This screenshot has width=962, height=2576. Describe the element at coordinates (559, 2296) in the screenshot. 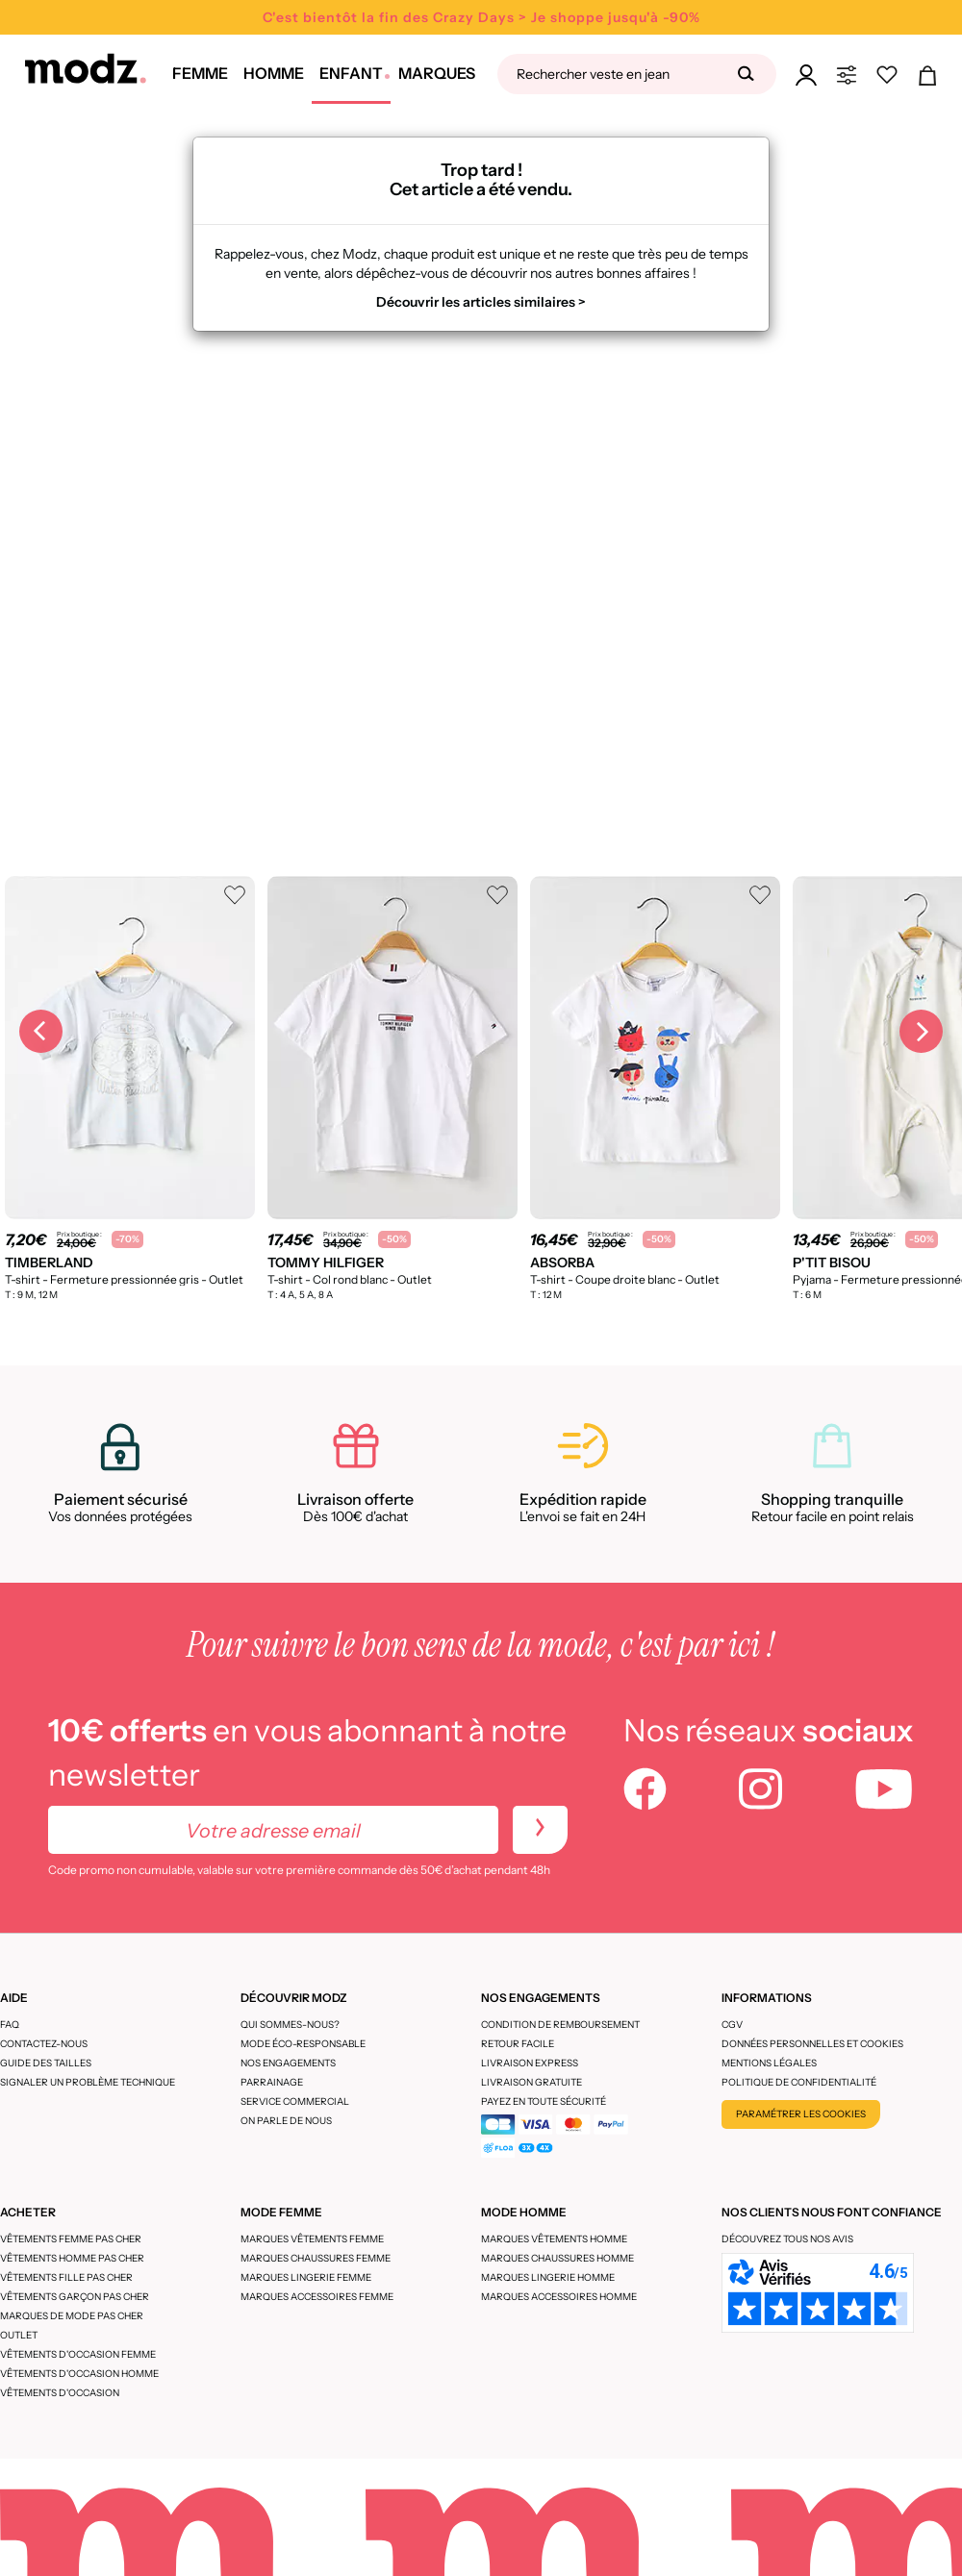

I see `Marques accessoires homme` at that location.